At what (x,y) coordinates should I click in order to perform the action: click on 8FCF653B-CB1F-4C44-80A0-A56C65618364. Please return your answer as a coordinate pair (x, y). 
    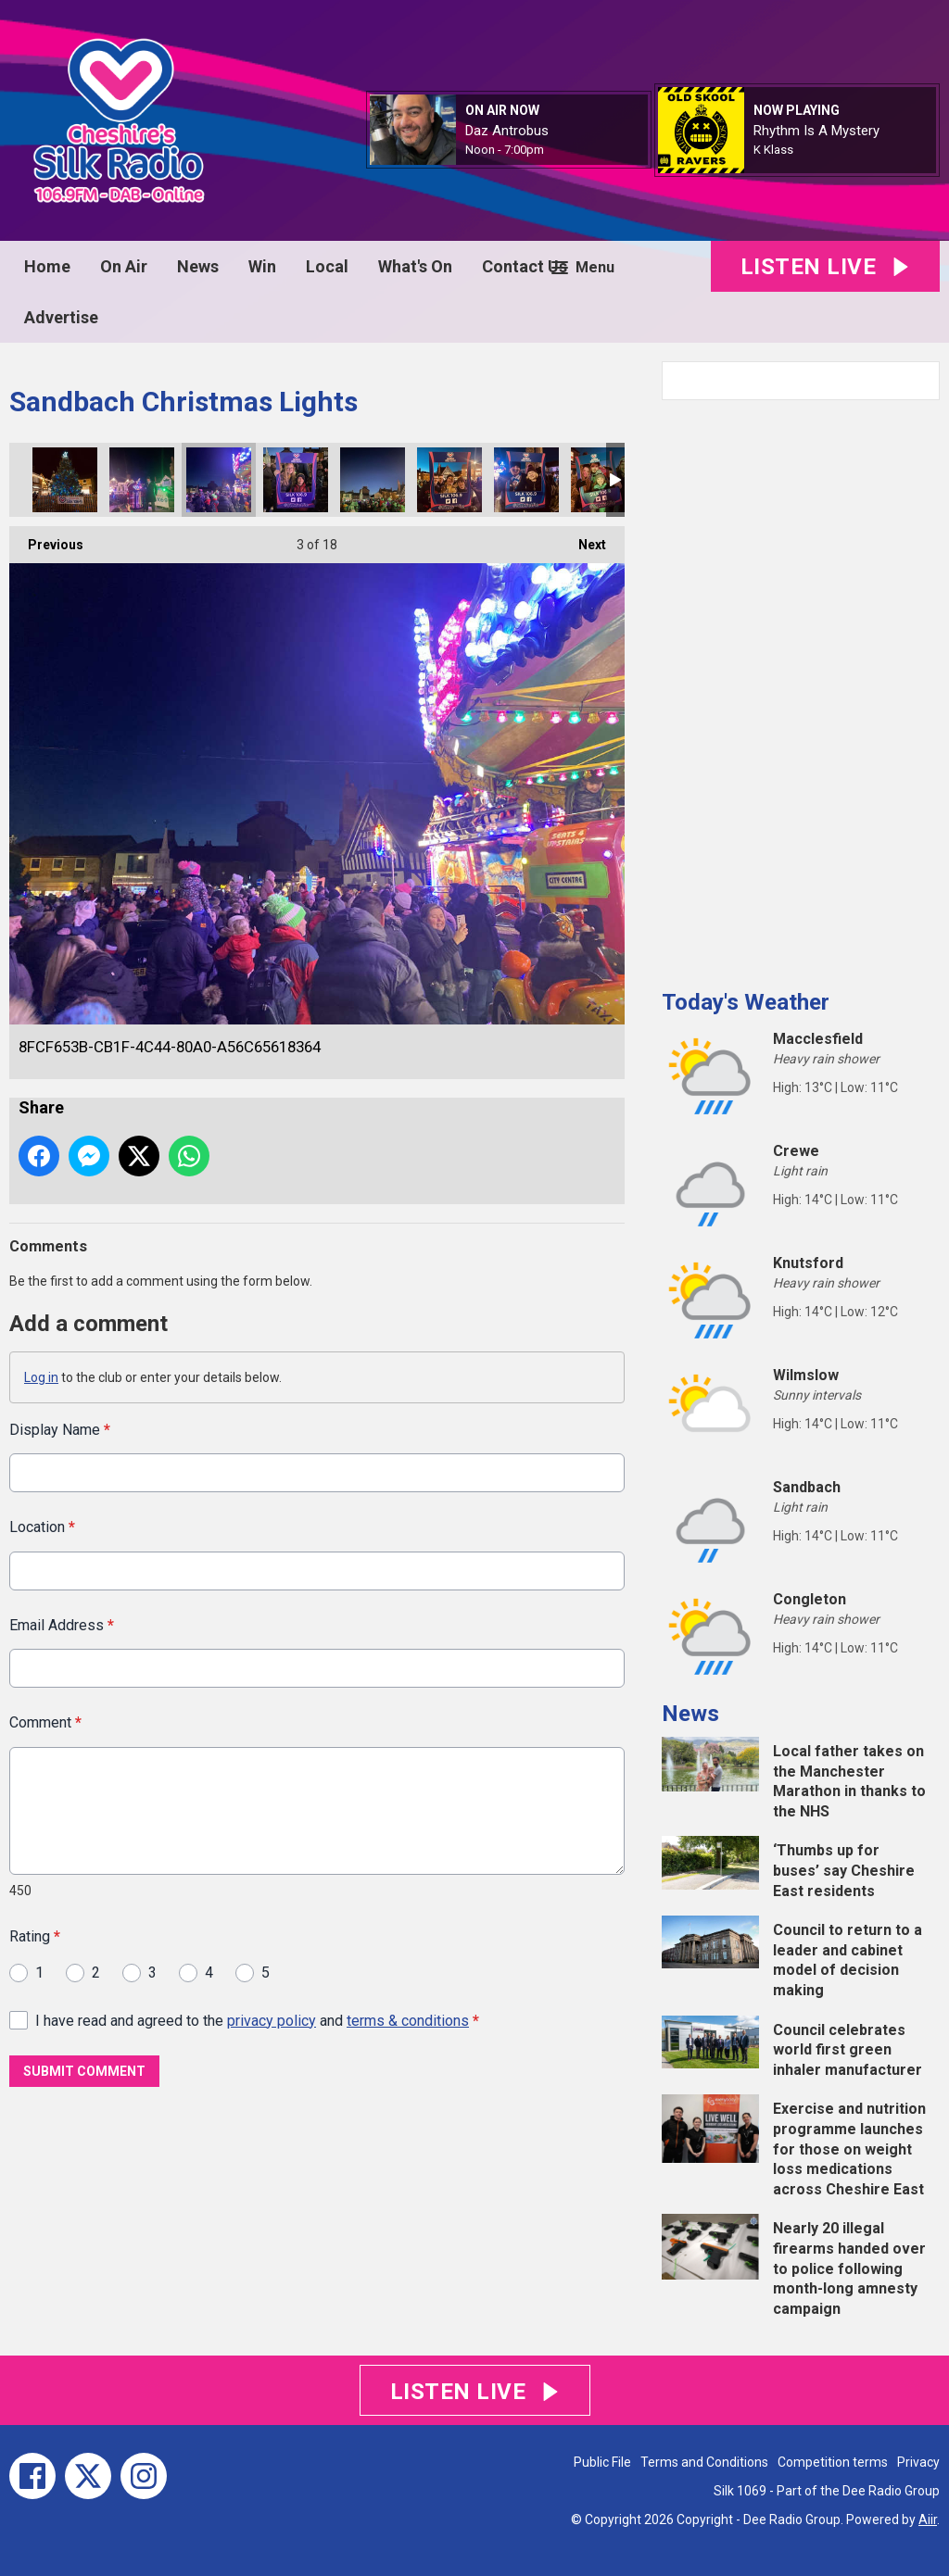
    Looking at the image, I should click on (218, 479).